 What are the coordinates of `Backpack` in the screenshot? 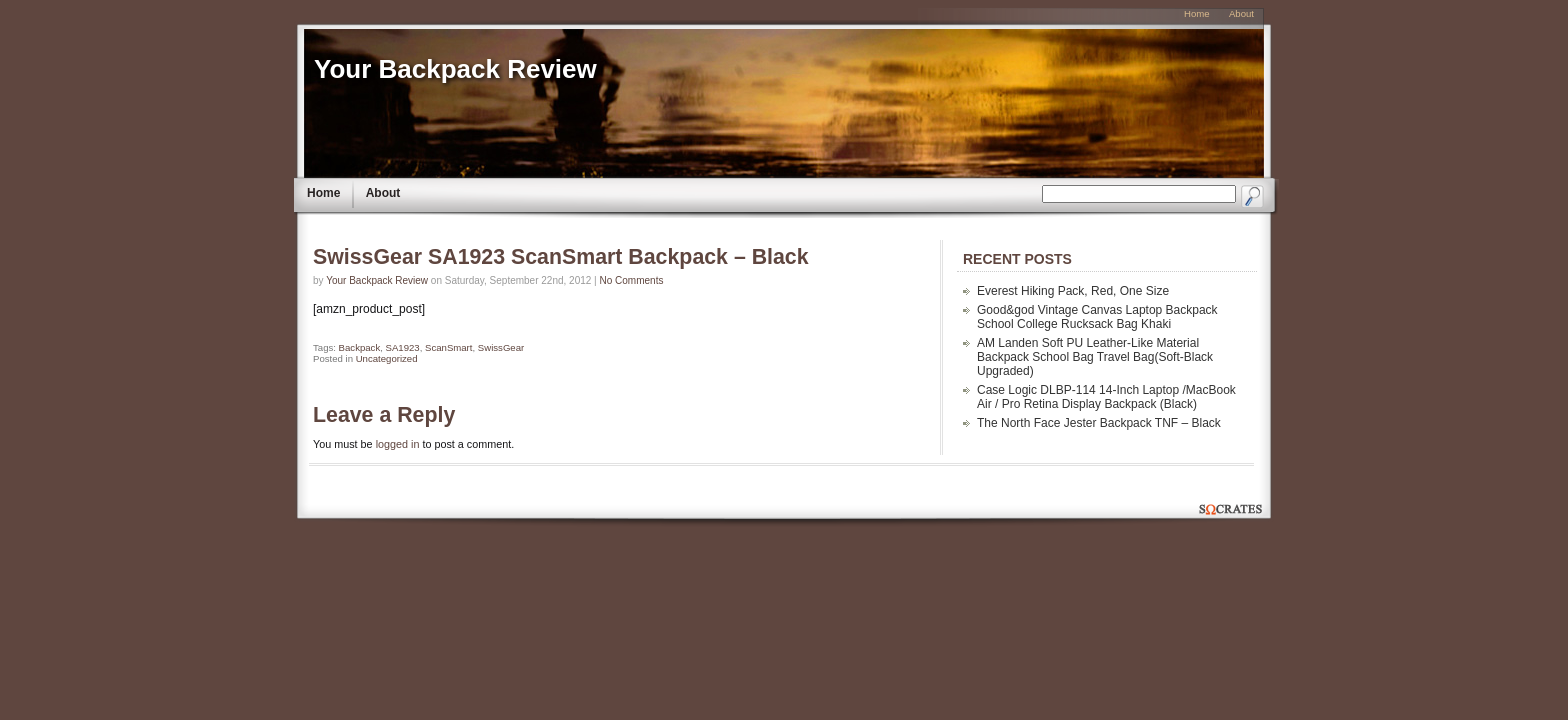 It's located at (360, 347).